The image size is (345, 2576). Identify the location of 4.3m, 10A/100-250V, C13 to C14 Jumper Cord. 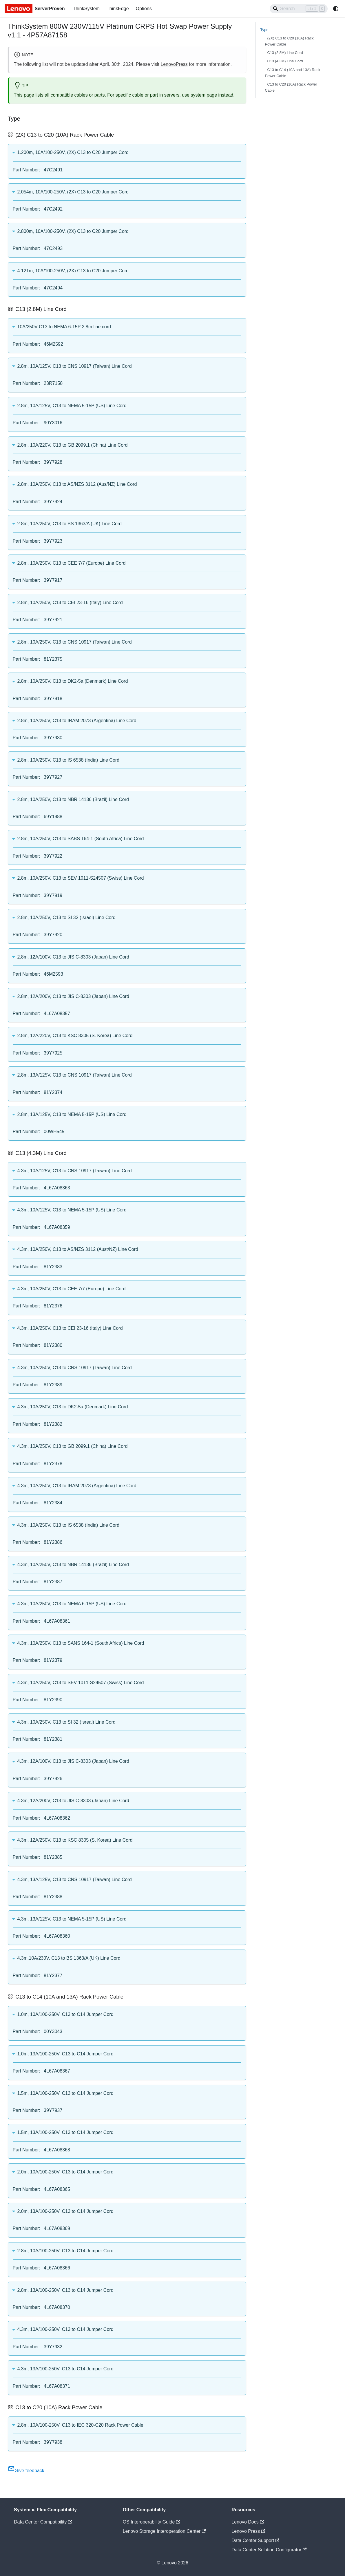
(65, 2329).